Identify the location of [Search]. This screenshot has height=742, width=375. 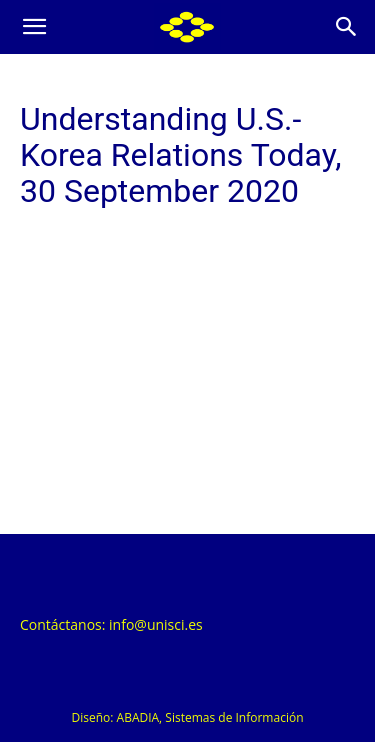
(347, 27).